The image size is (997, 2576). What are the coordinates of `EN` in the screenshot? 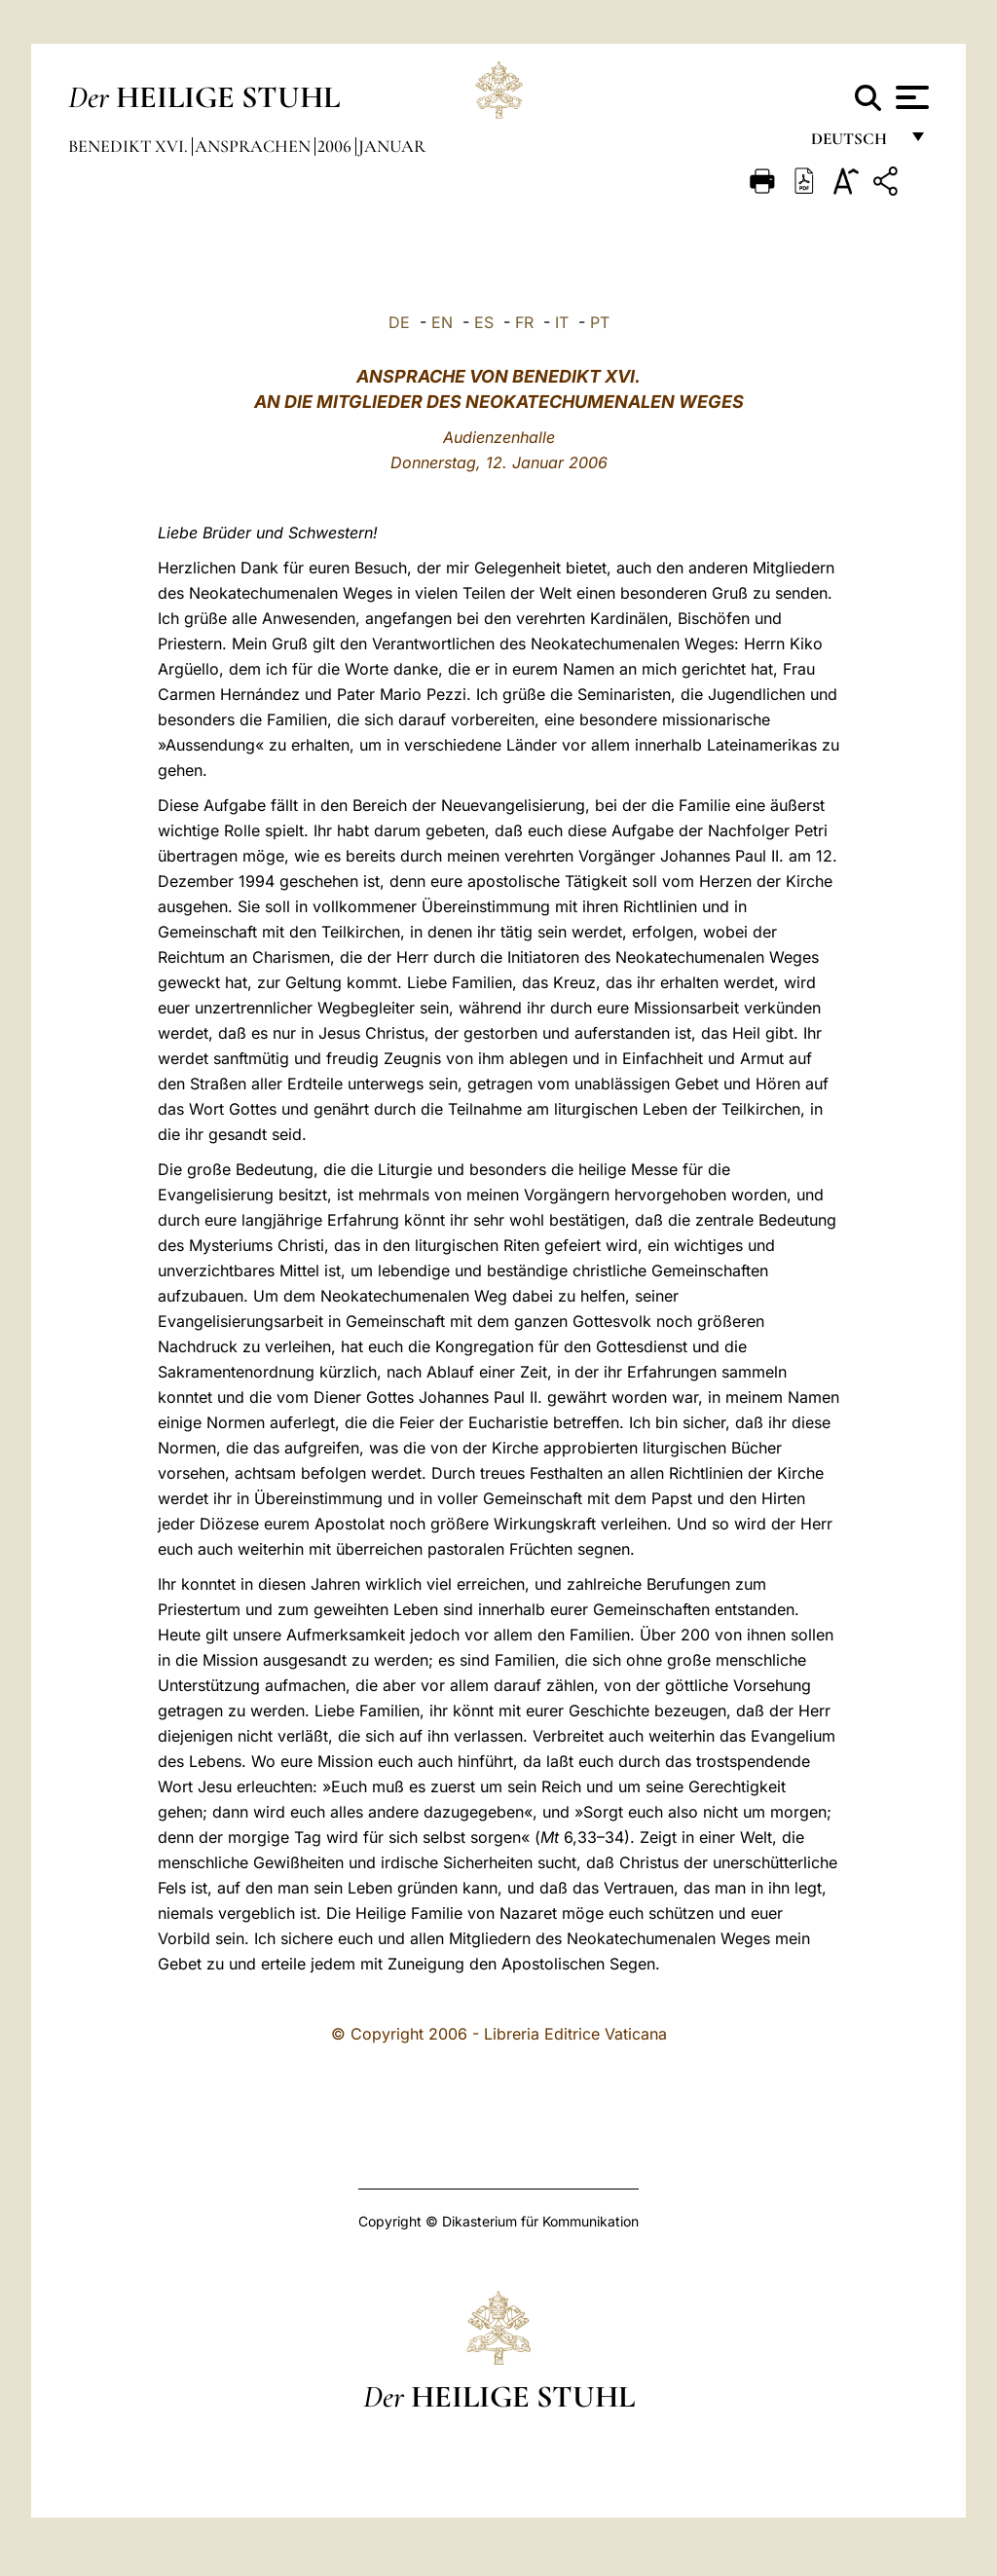 It's located at (442, 322).